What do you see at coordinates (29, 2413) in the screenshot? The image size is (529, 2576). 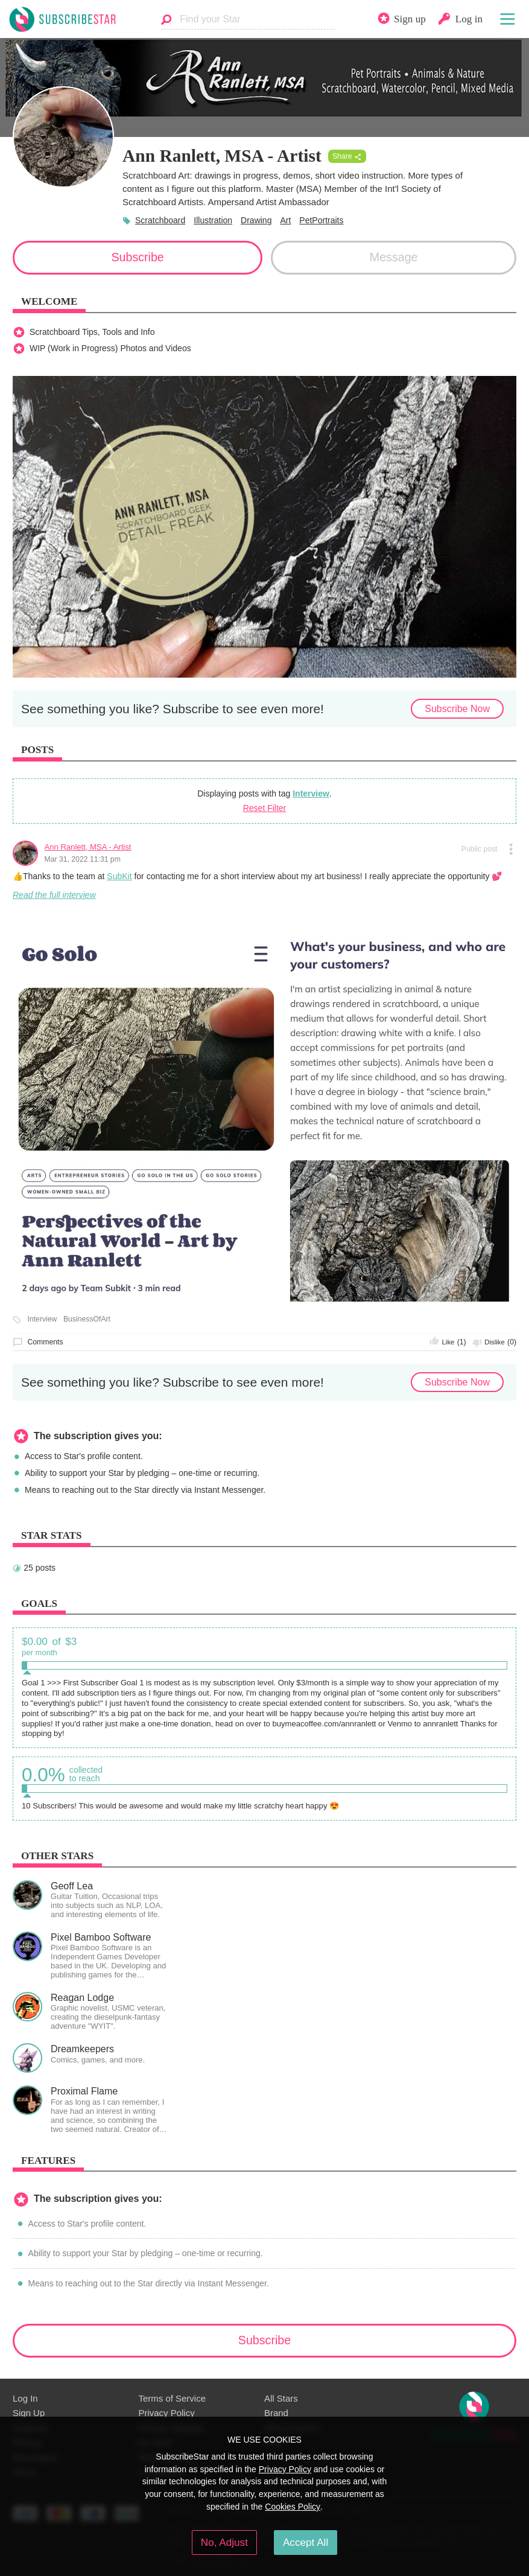 I see `Sign Up` at bounding box center [29, 2413].